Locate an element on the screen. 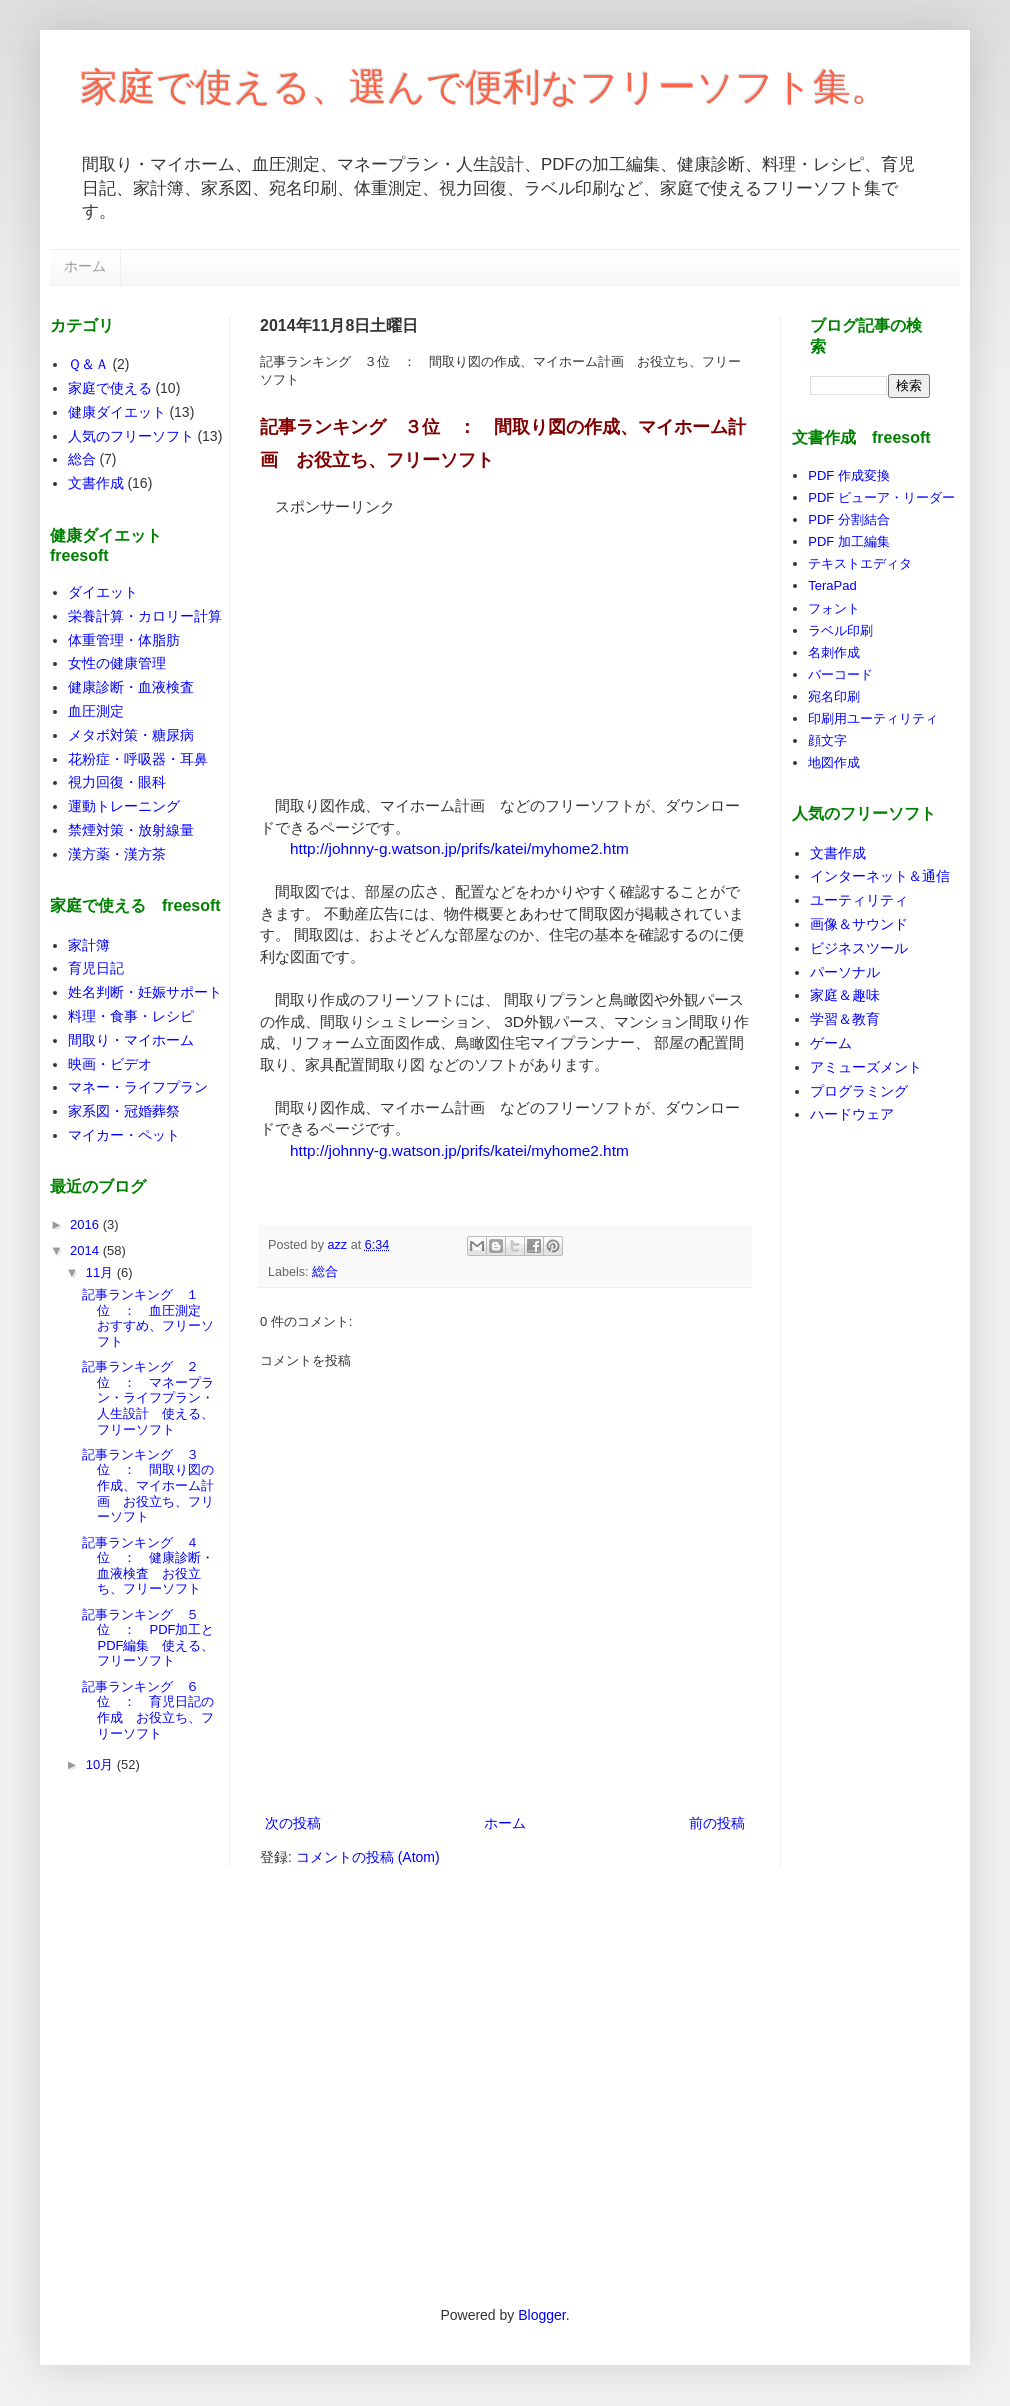  フォント is located at coordinates (834, 608).